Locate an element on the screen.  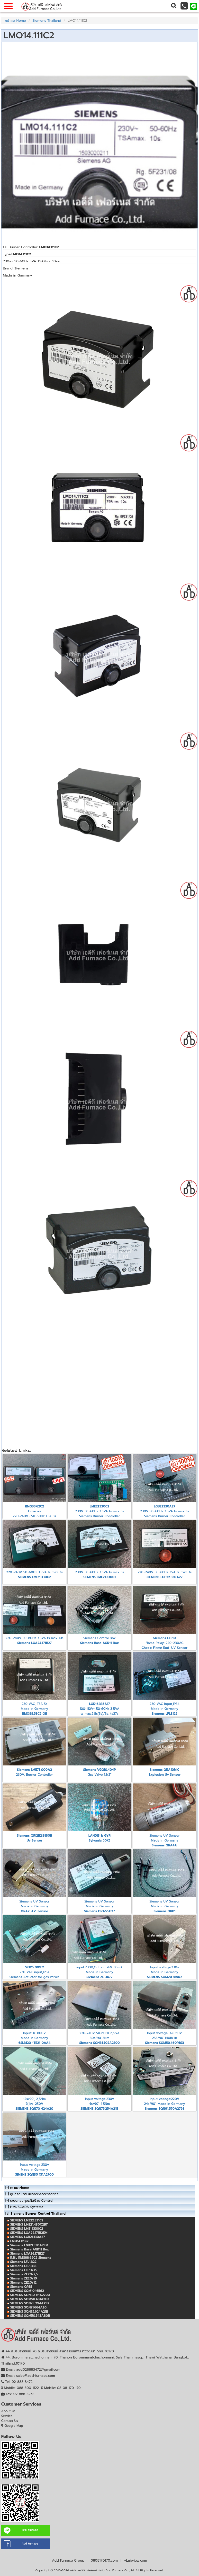
เตาเผาHome is located at coordinates (19, 2187).